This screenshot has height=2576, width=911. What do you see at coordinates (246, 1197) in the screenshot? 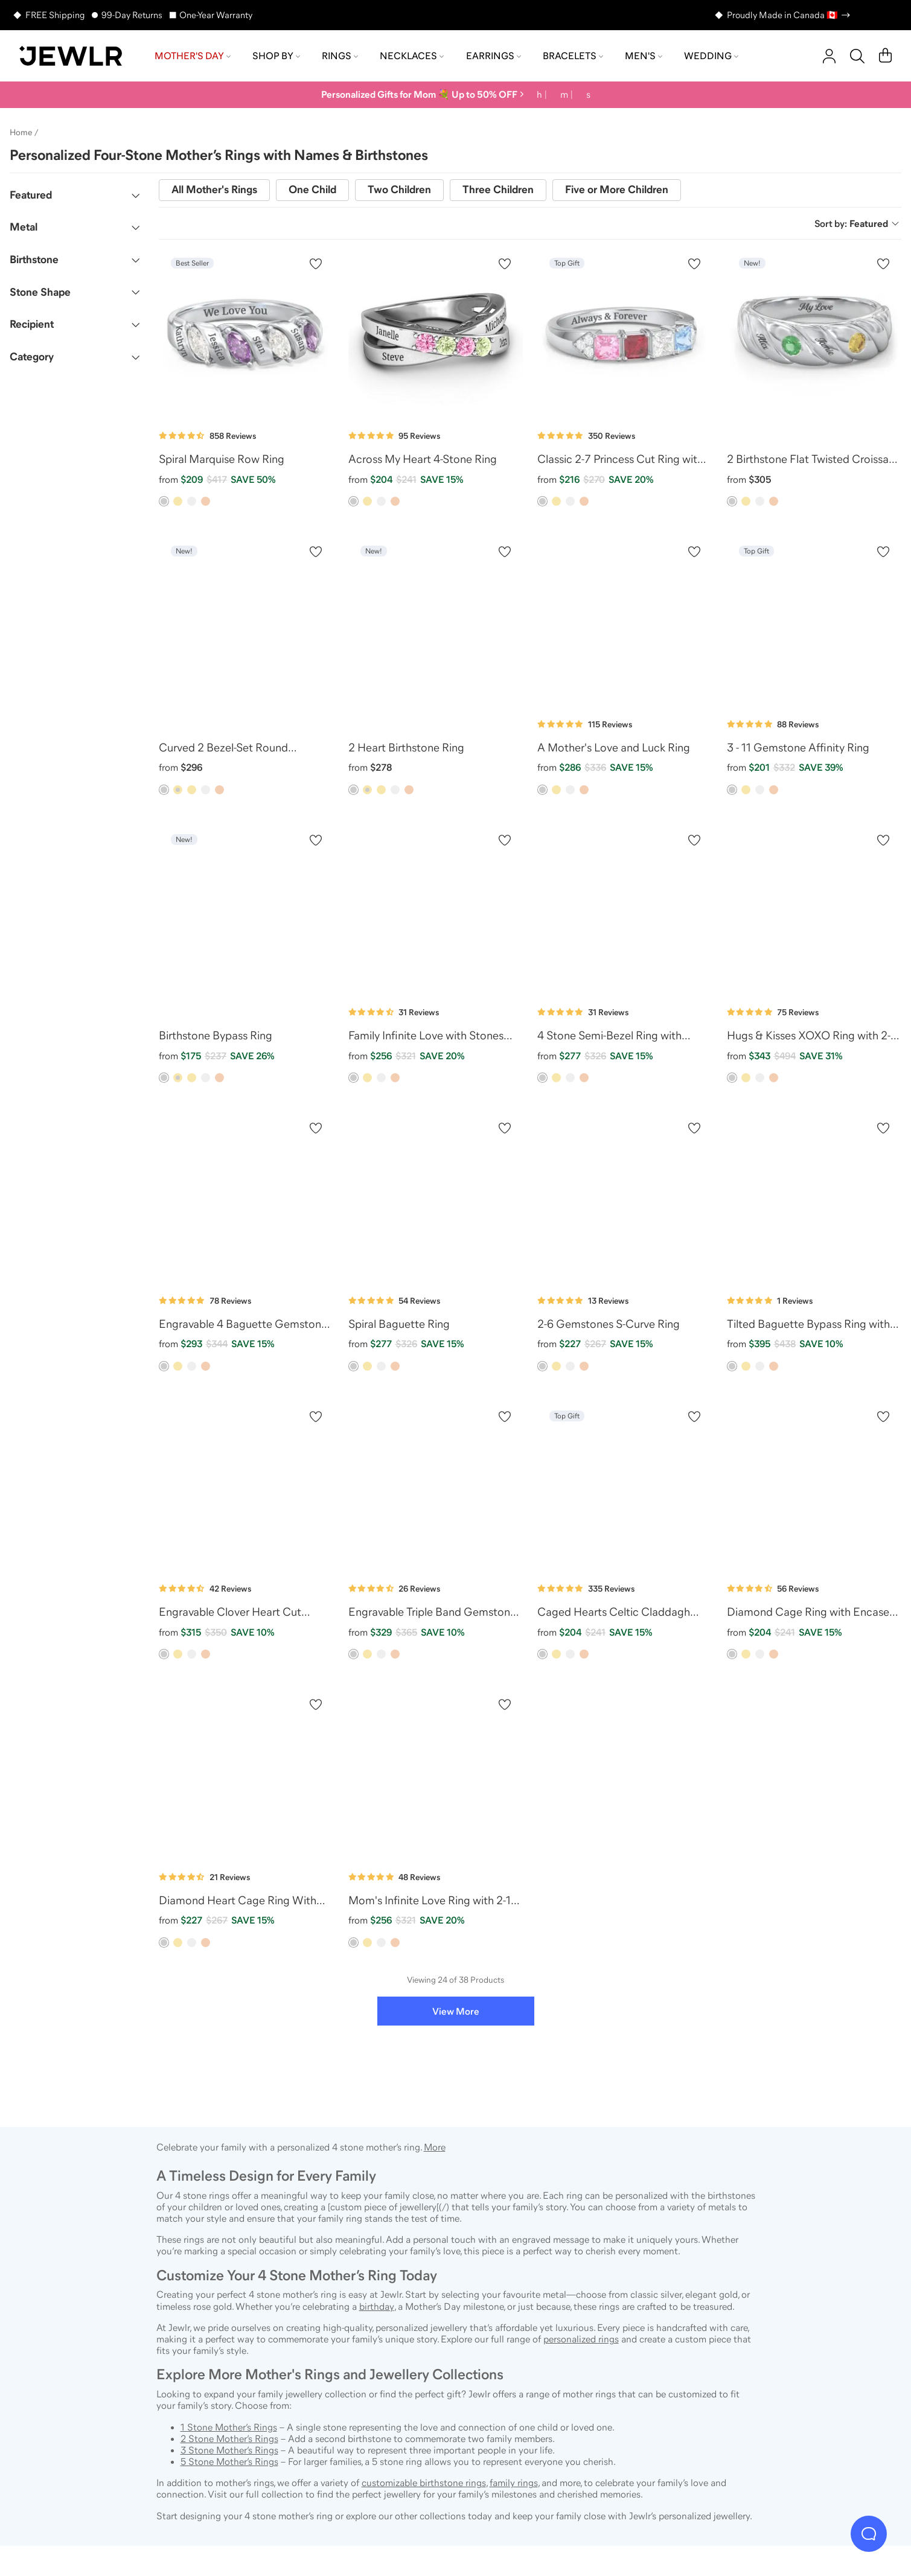
I see `[Engravable 4 Baguette Gemstone Ring with Accents]` at bounding box center [246, 1197].